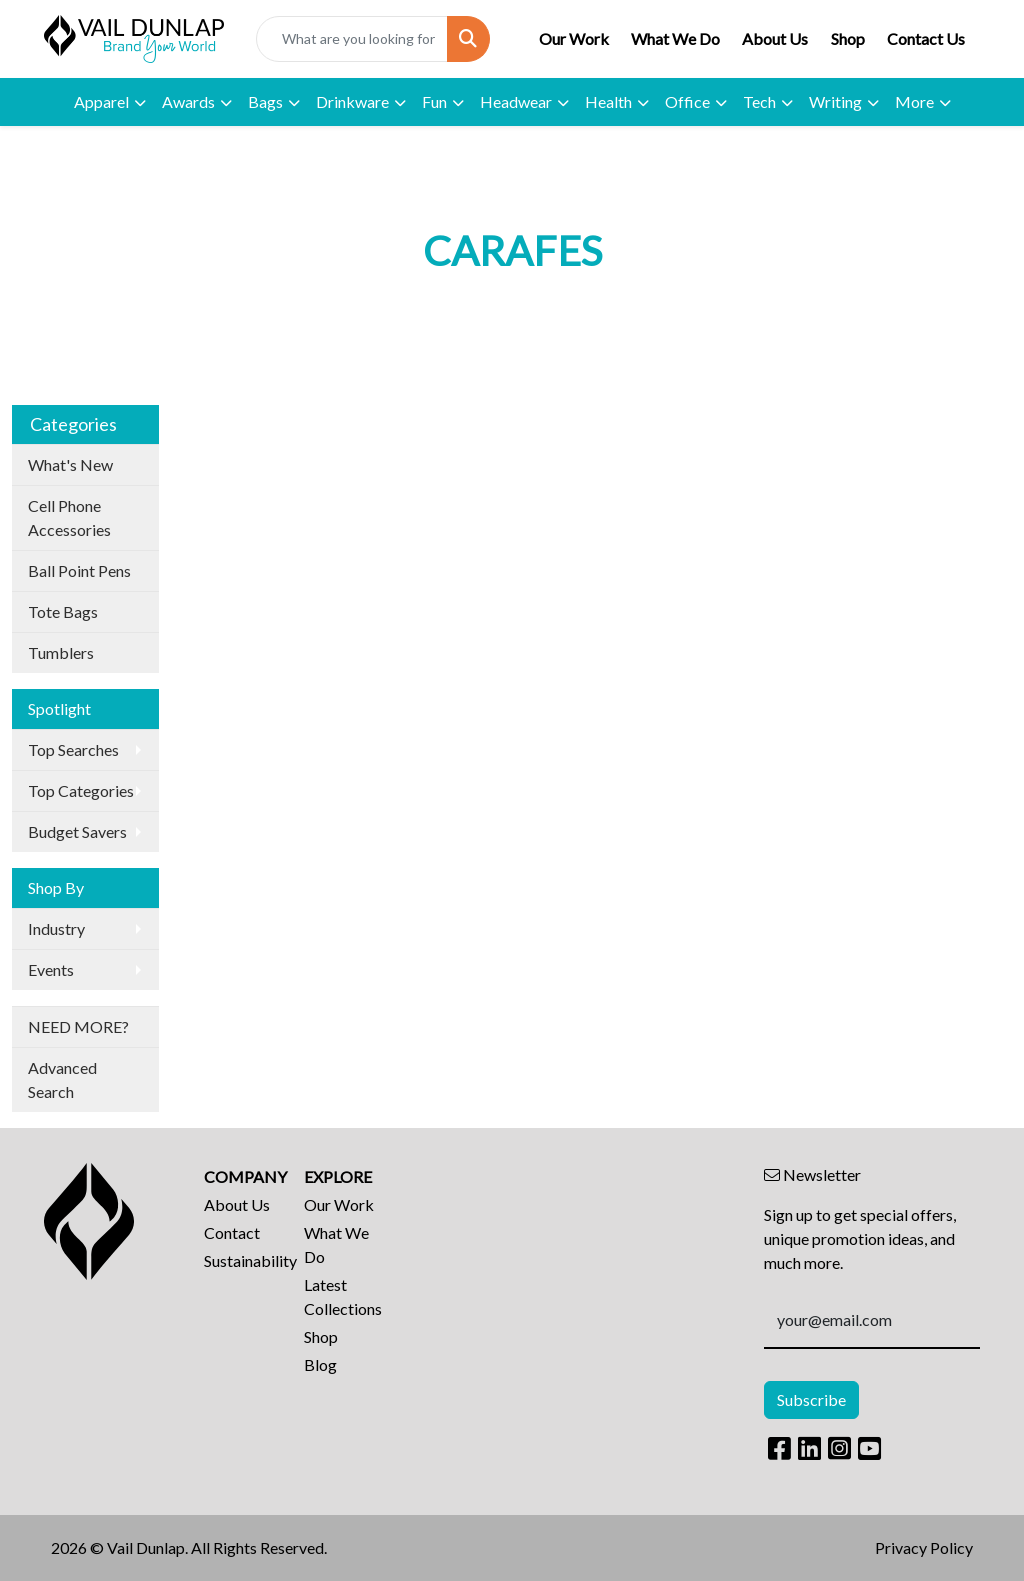  Describe the element at coordinates (434, 101) in the screenshot. I see `Fun [button]` at that location.